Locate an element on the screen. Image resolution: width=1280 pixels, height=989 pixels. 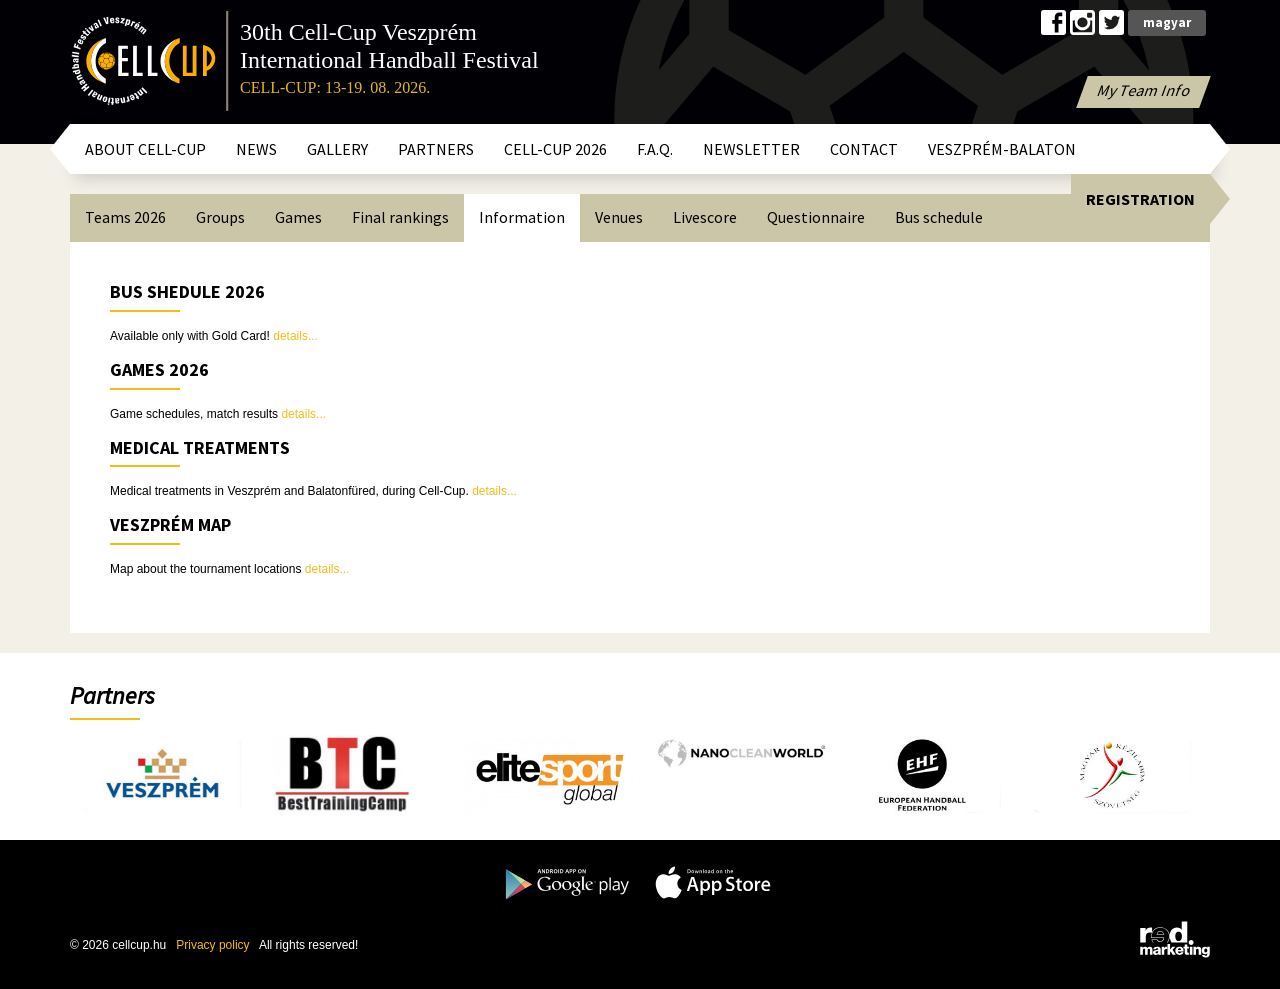
Privacy policy is located at coordinates (212, 945).